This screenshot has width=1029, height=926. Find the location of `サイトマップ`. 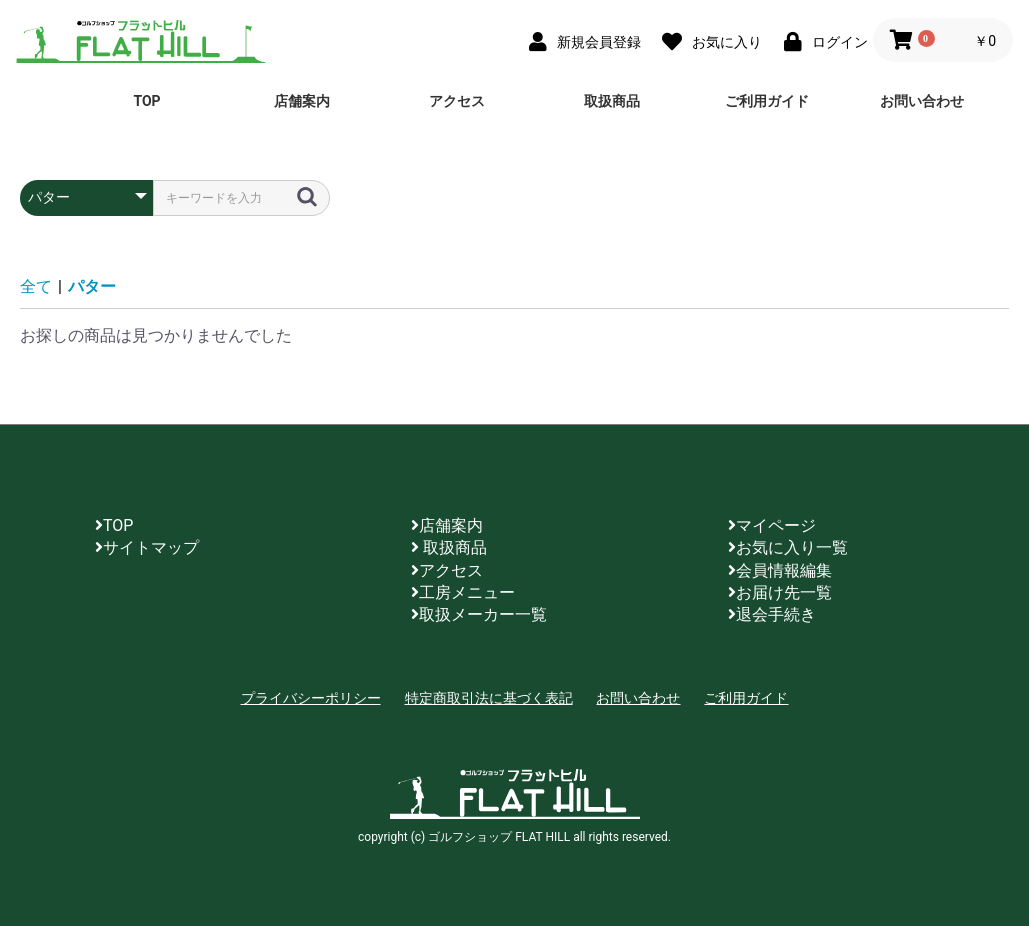

サイトマップ is located at coordinates (147, 547).